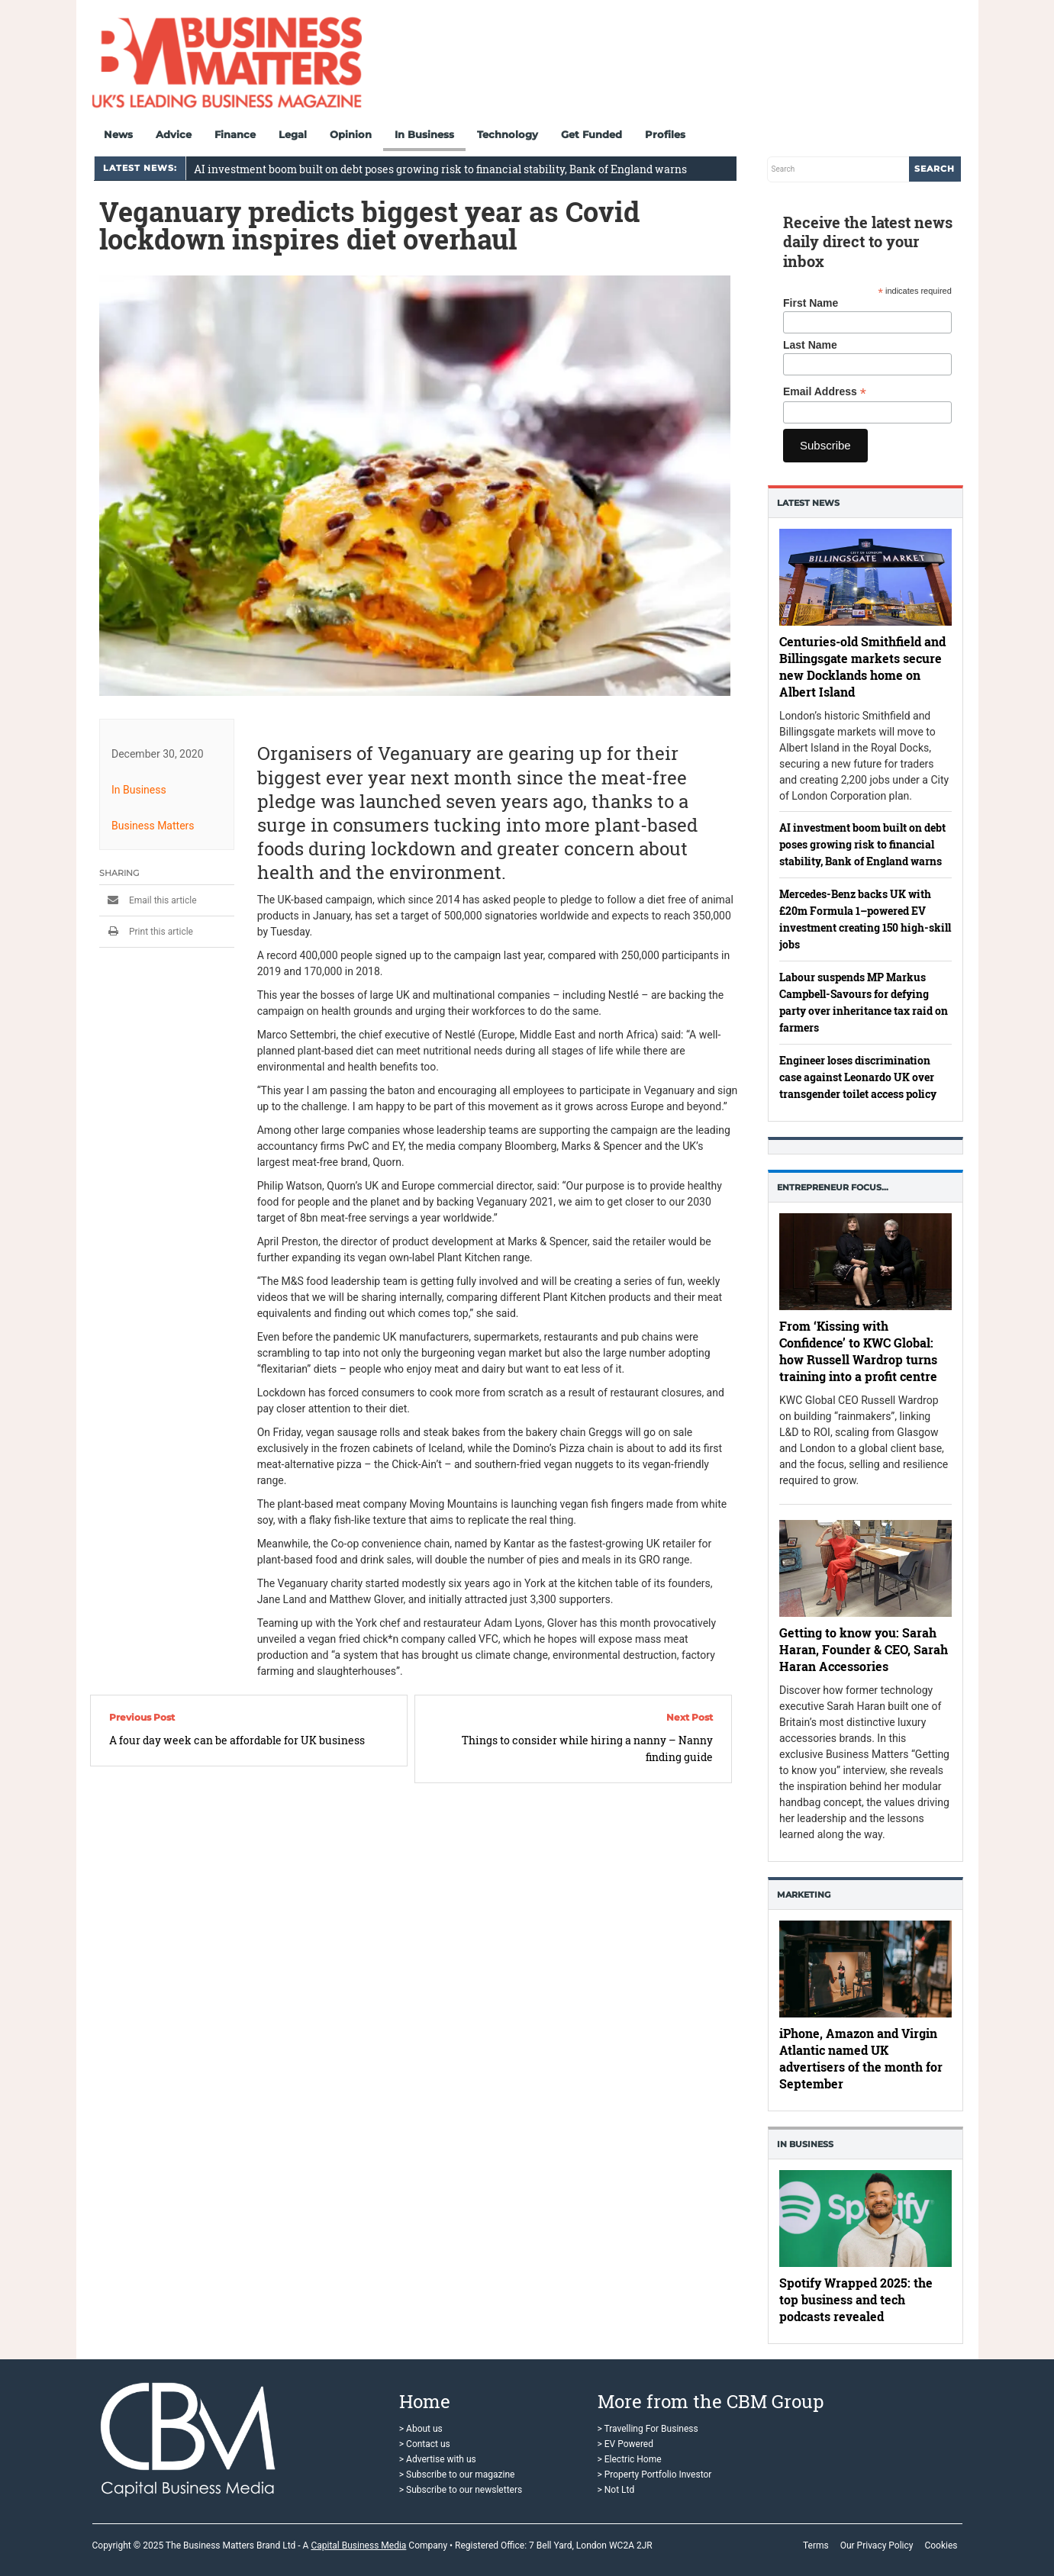  What do you see at coordinates (816, 2545) in the screenshot?
I see `Terms` at bounding box center [816, 2545].